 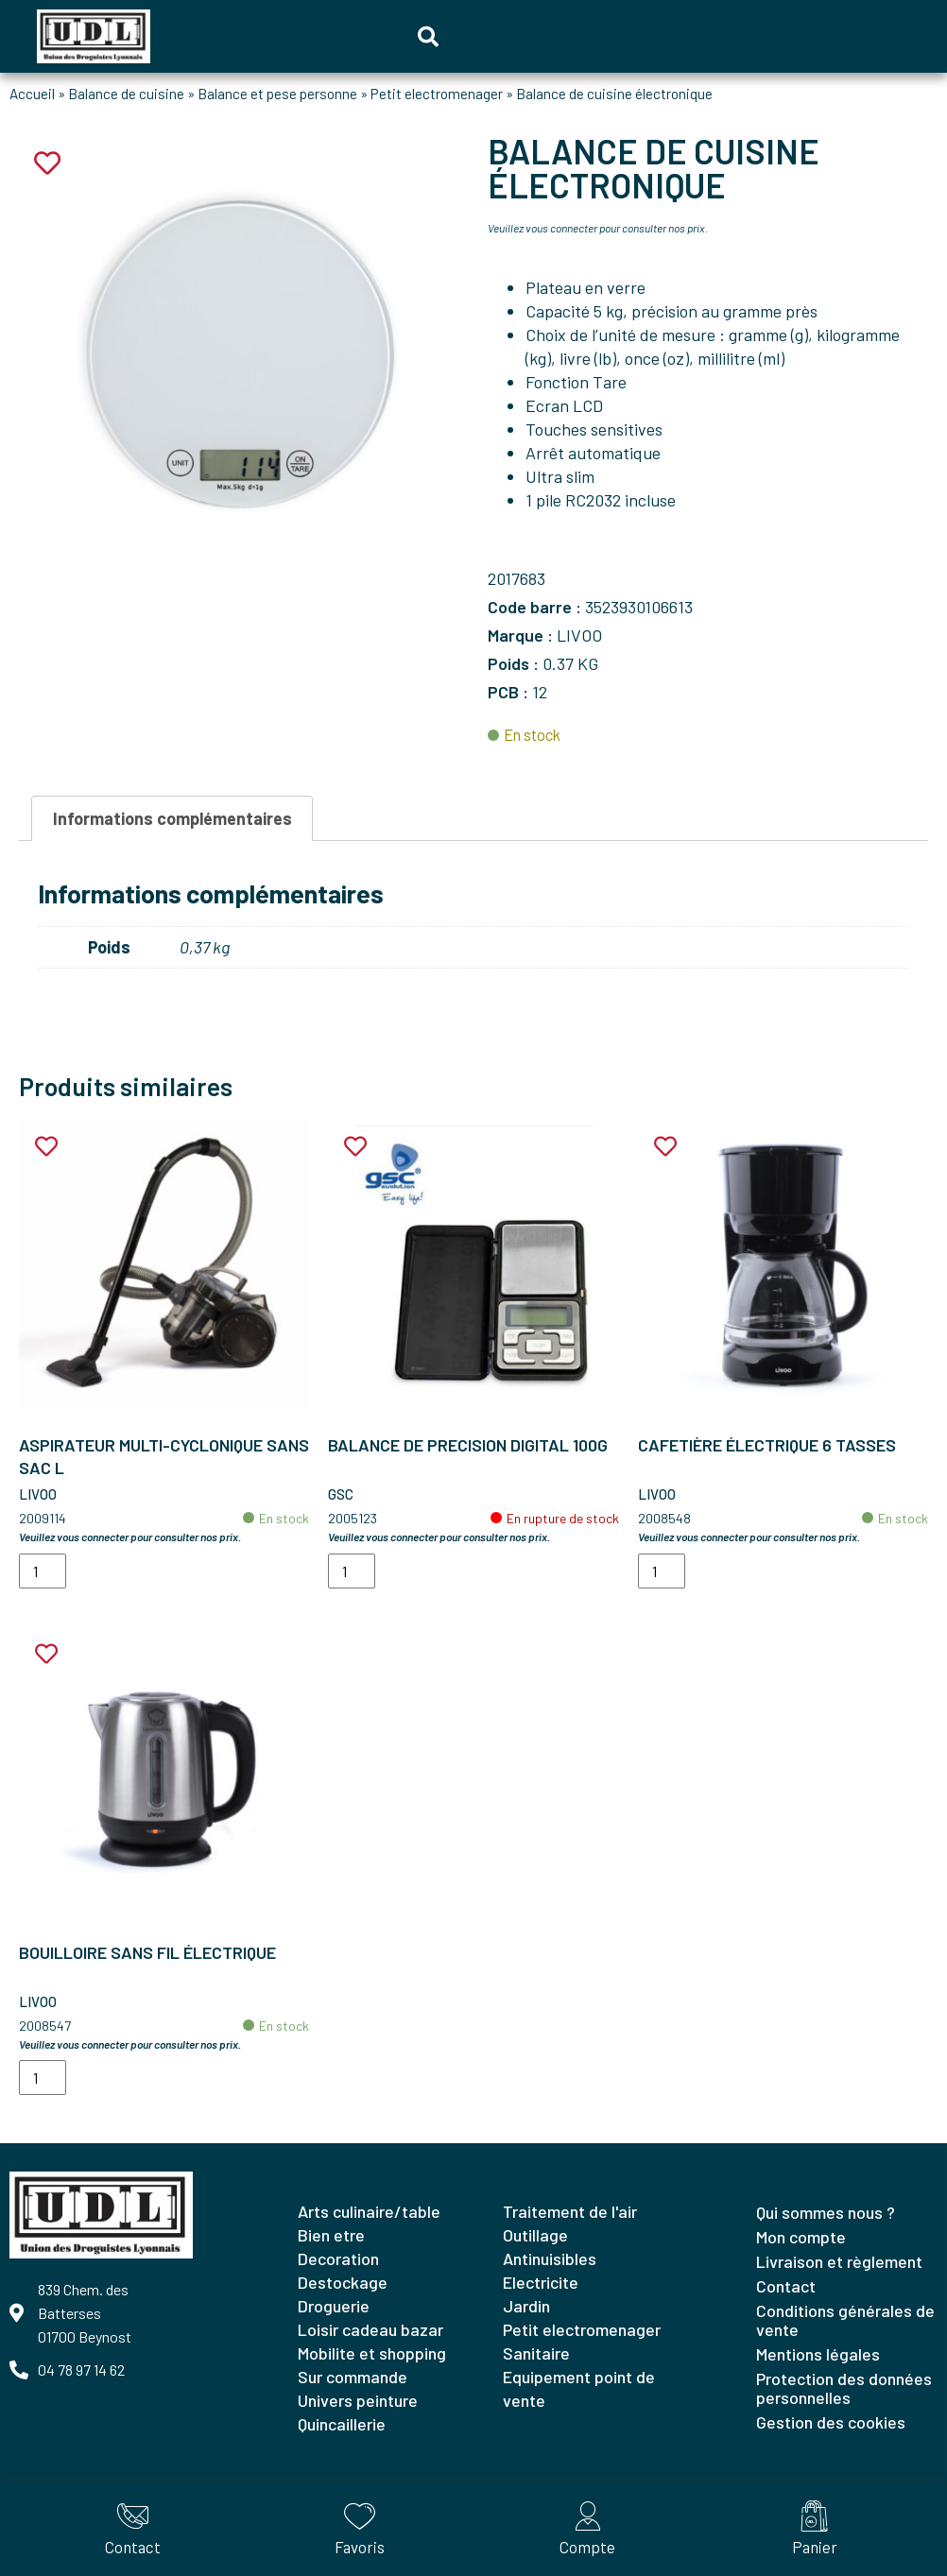 I want to click on Qui sommes nous ?, so click(x=825, y=2212).